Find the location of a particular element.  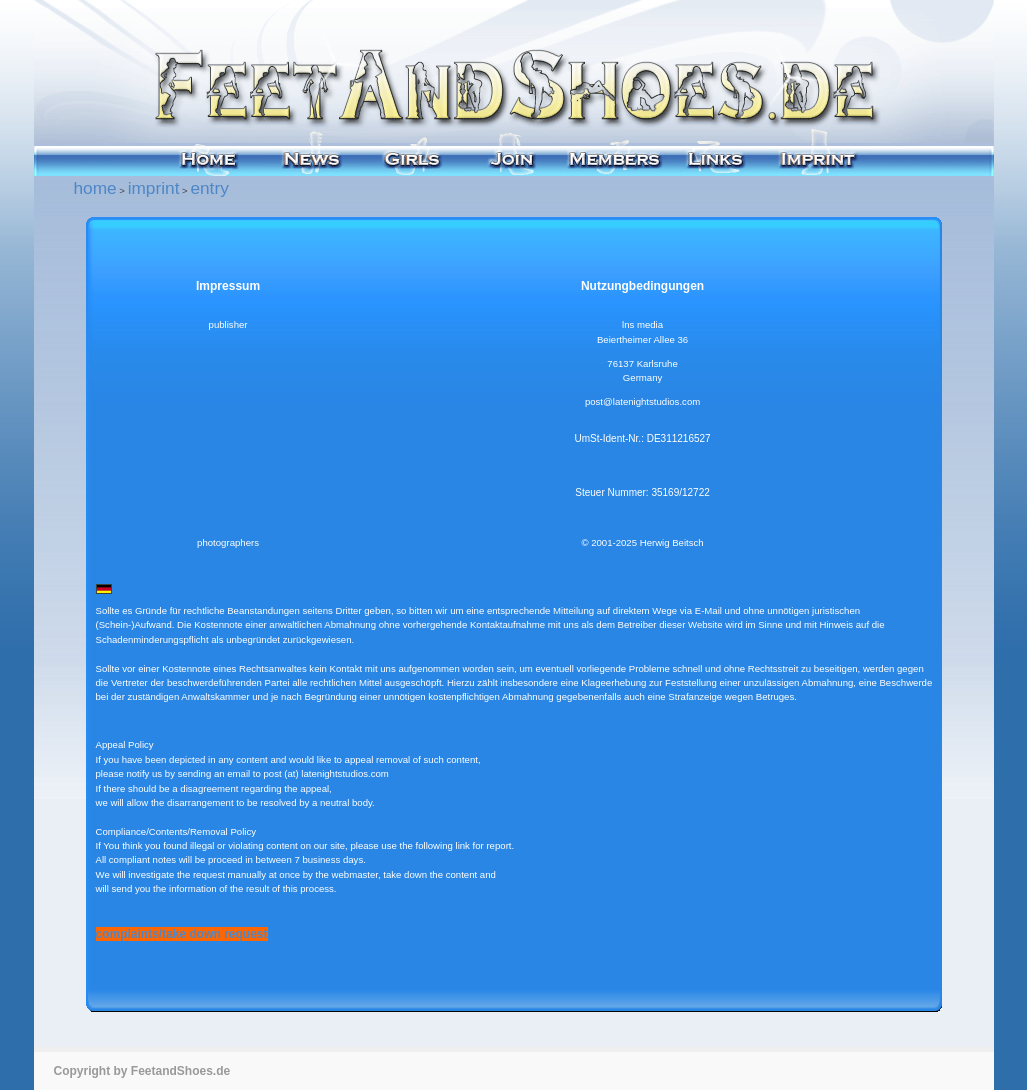

complaints/take down request is located at coordinates (182, 934).